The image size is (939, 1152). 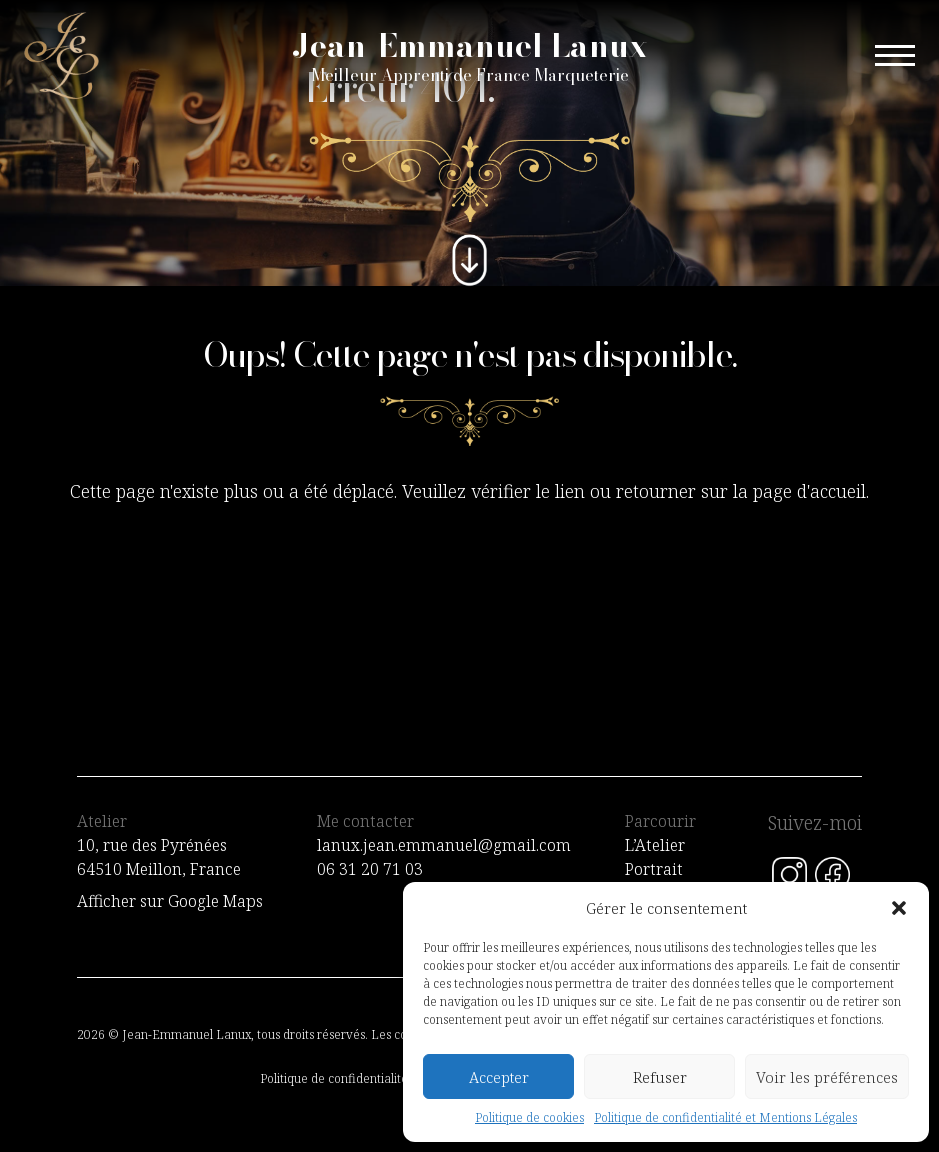 I want to click on L’Atelier, so click(x=655, y=845).